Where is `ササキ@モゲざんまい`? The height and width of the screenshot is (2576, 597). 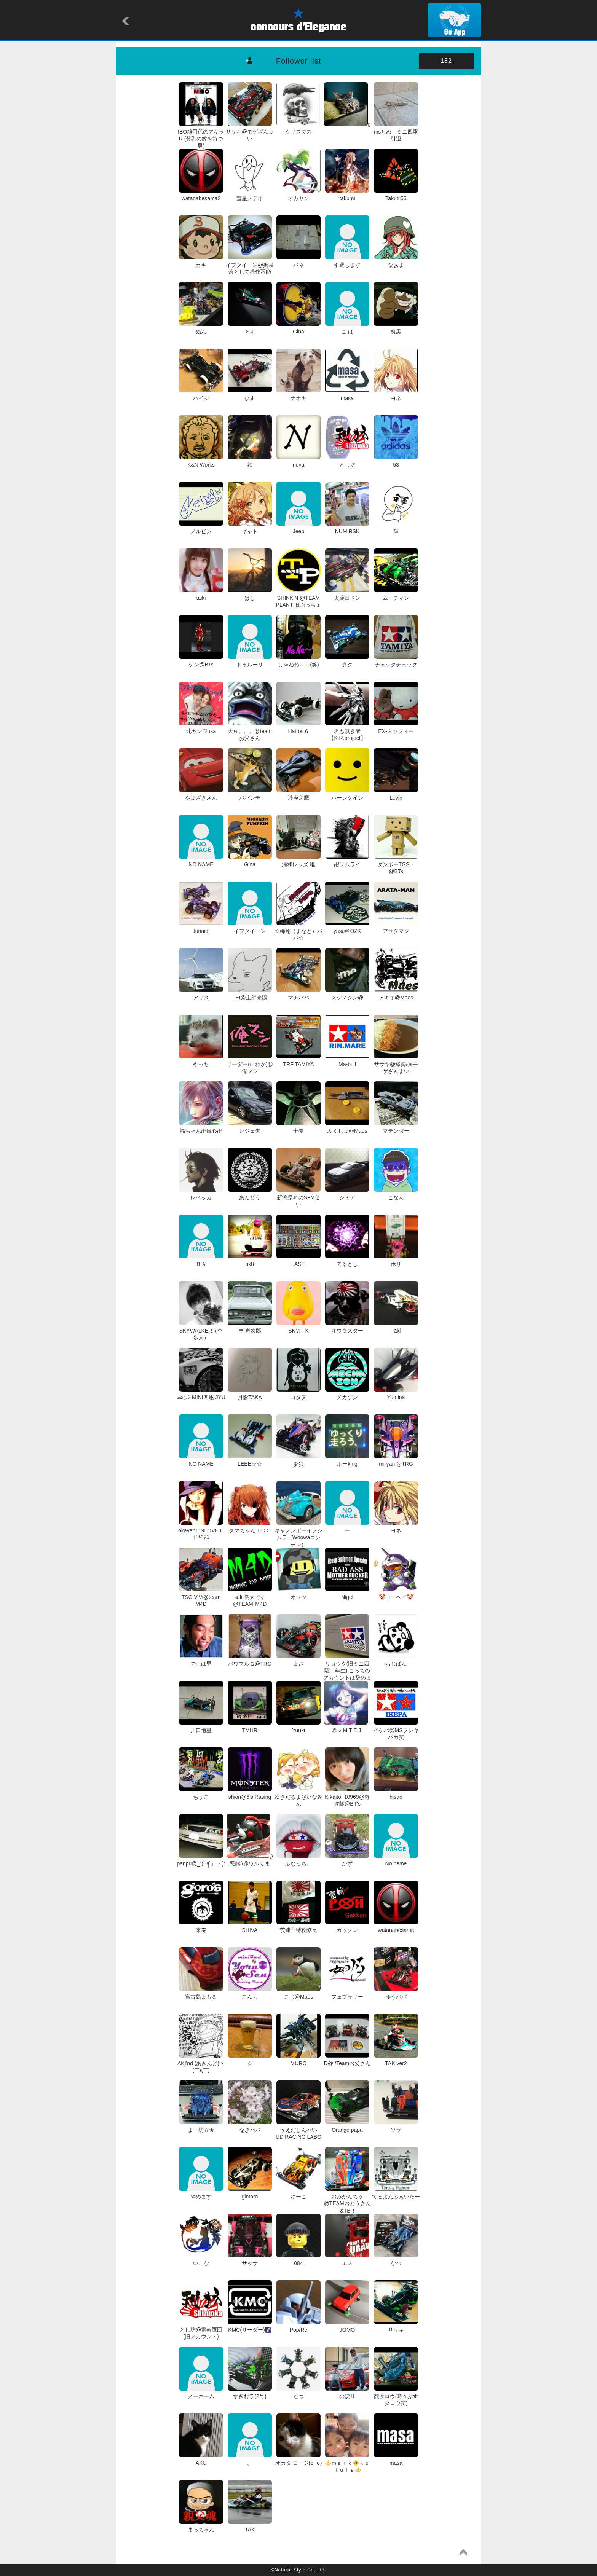 ササキ@モゲざんまい is located at coordinates (250, 132).